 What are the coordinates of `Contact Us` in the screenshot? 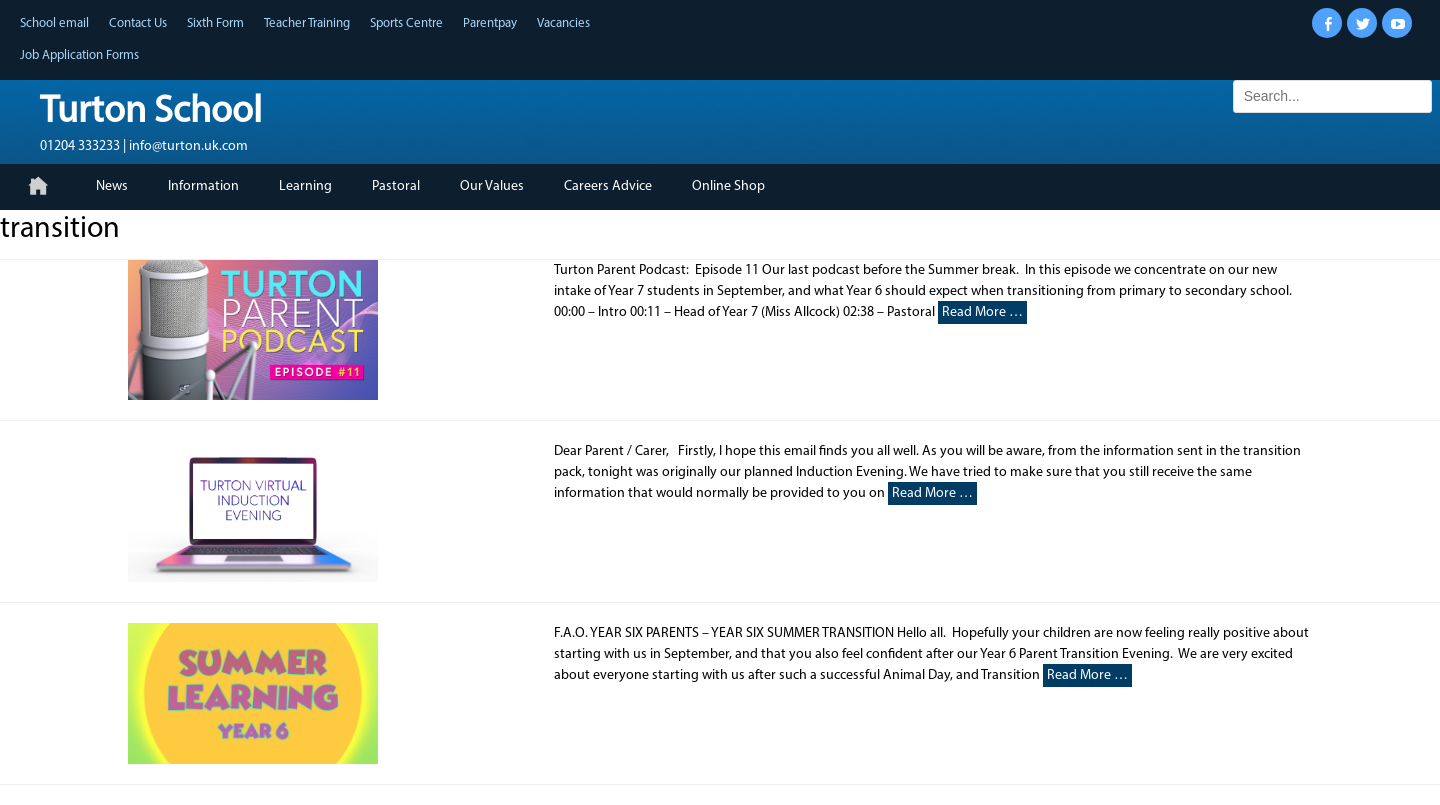 It's located at (138, 23).